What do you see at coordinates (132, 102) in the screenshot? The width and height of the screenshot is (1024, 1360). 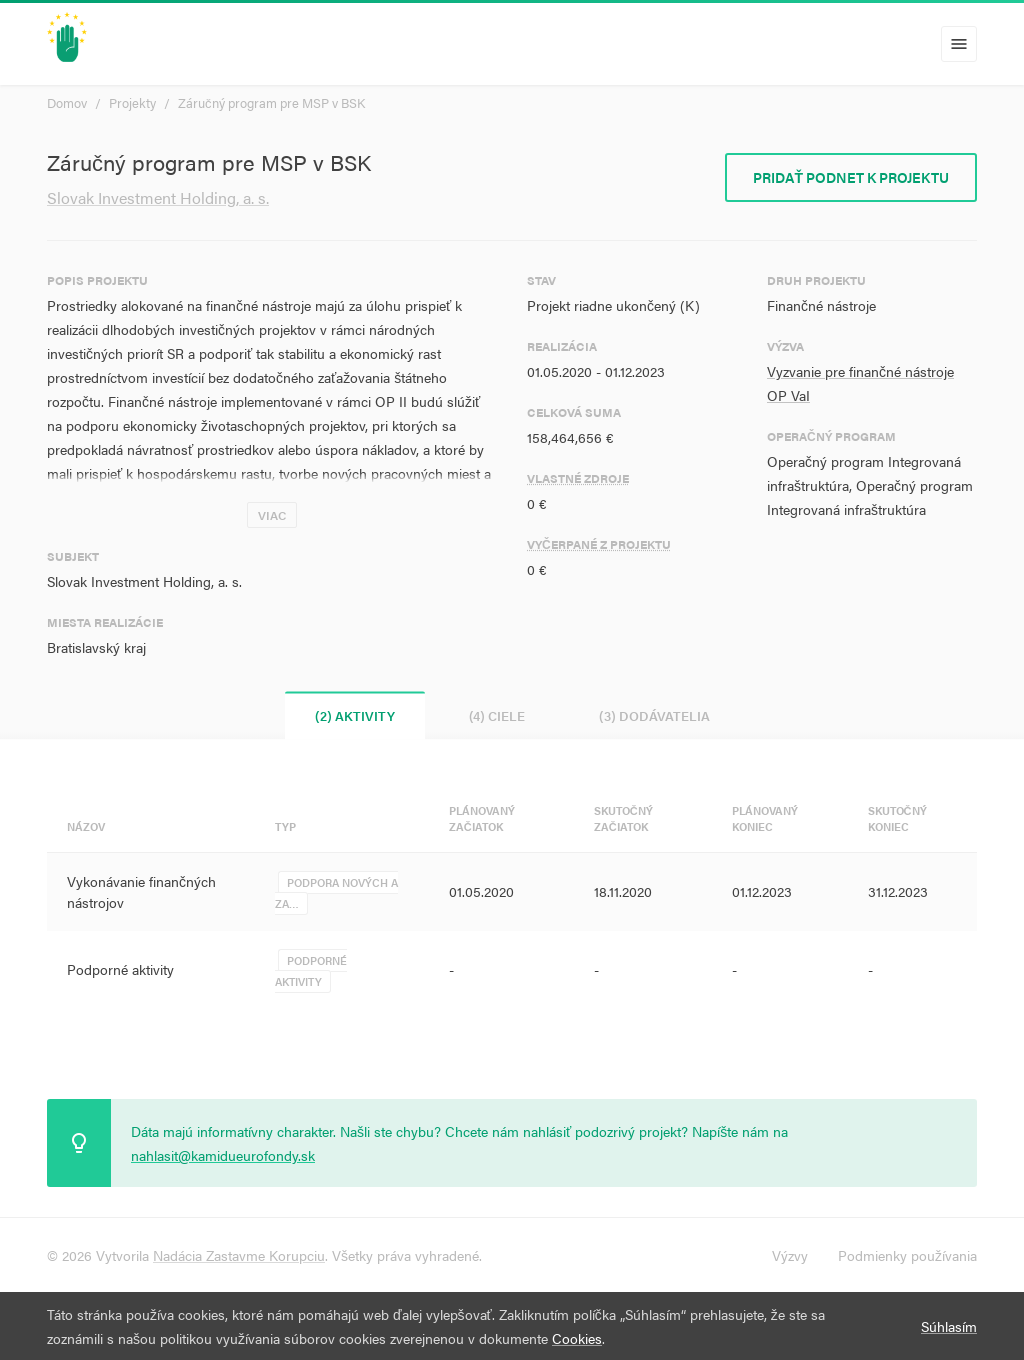 I see `Projekty` at bounding box center [132, 102].